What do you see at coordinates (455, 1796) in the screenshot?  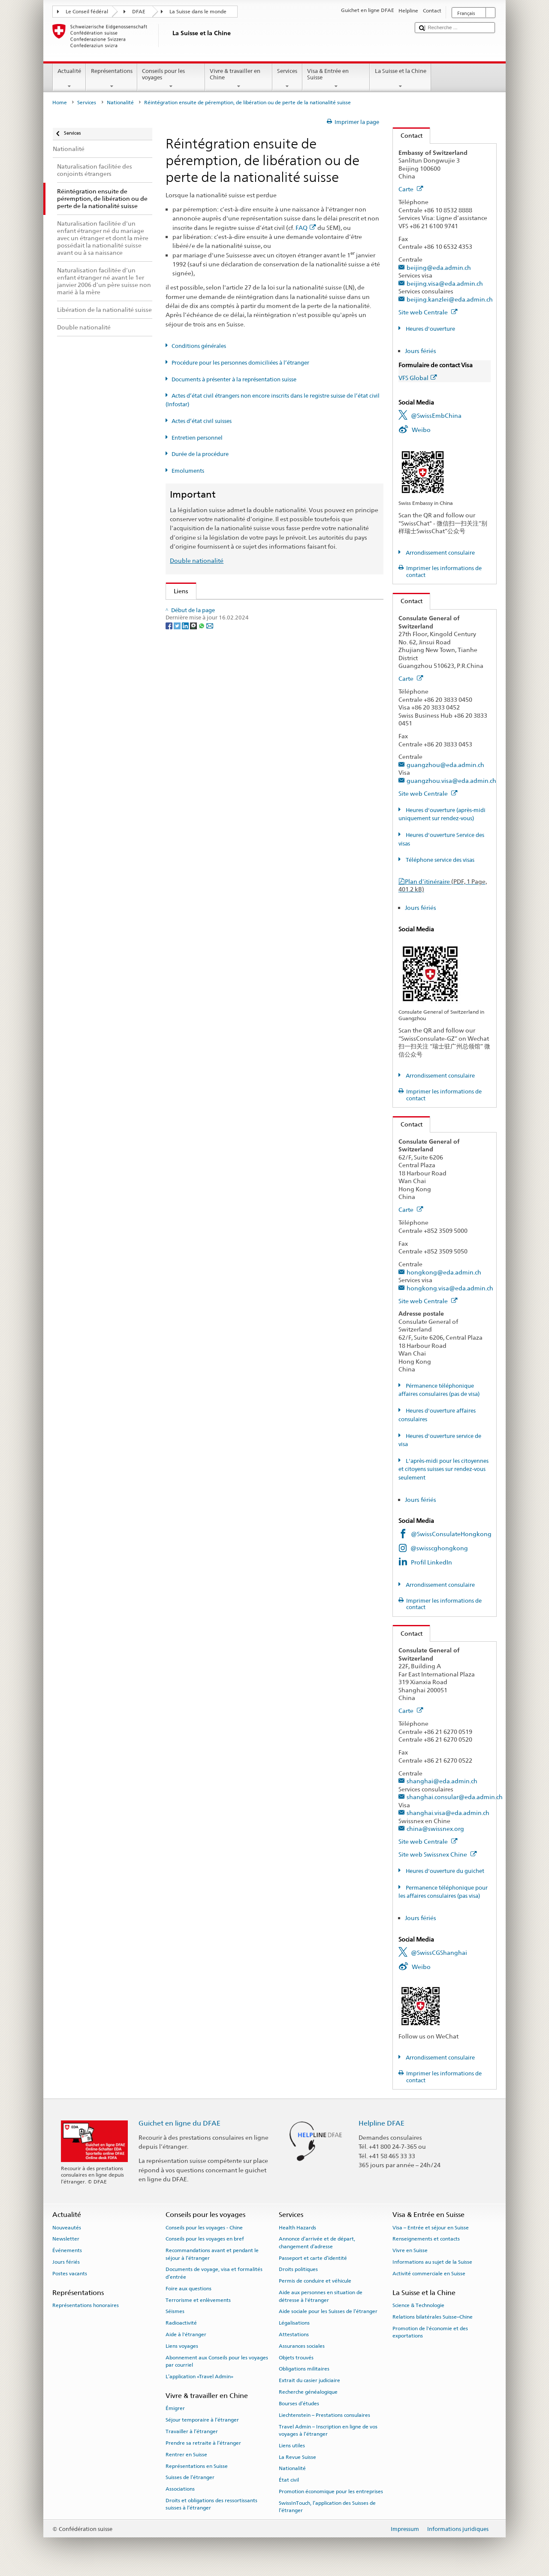 I see `shanghai.consular@eda.admin.ch` at bounding box center [455, 1796].